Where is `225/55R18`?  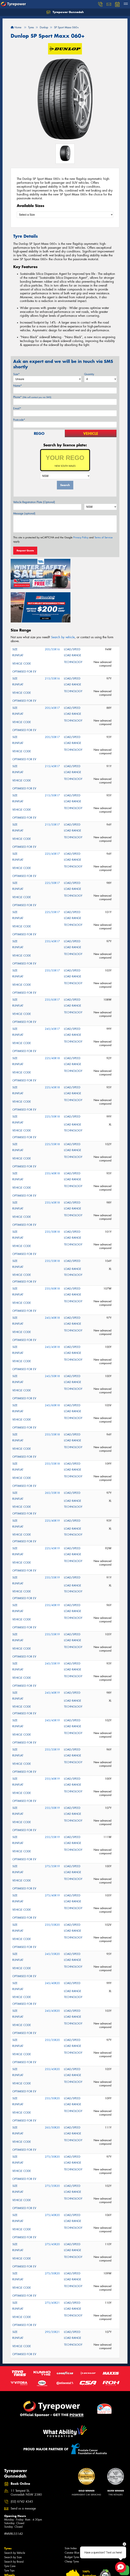
225/55R18 is located at coordinates (52, 1107).